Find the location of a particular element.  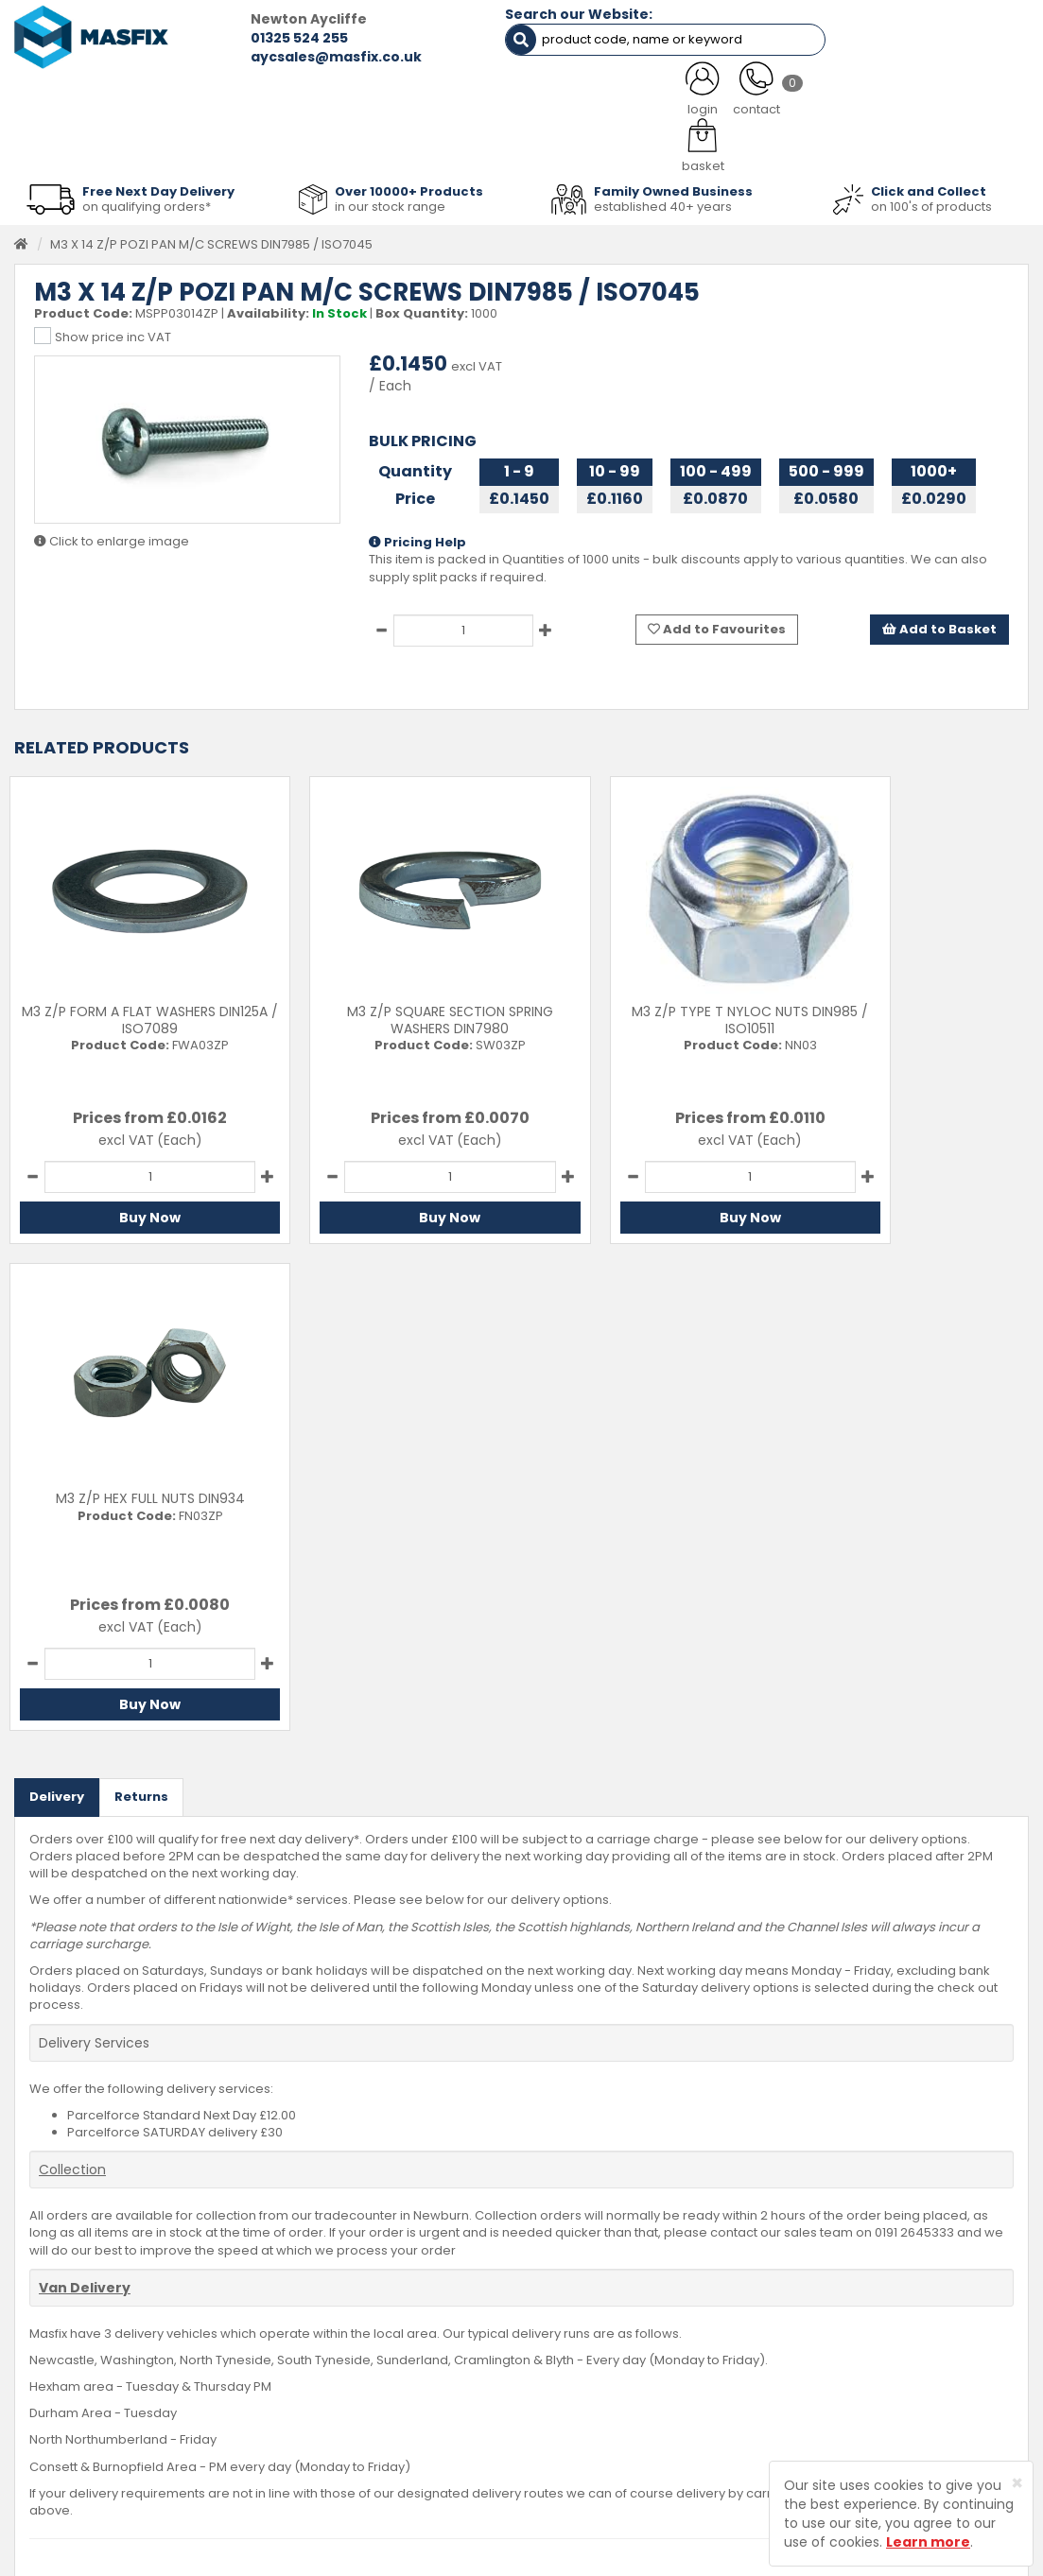

Latest News is located at coordinates (405, 2384).